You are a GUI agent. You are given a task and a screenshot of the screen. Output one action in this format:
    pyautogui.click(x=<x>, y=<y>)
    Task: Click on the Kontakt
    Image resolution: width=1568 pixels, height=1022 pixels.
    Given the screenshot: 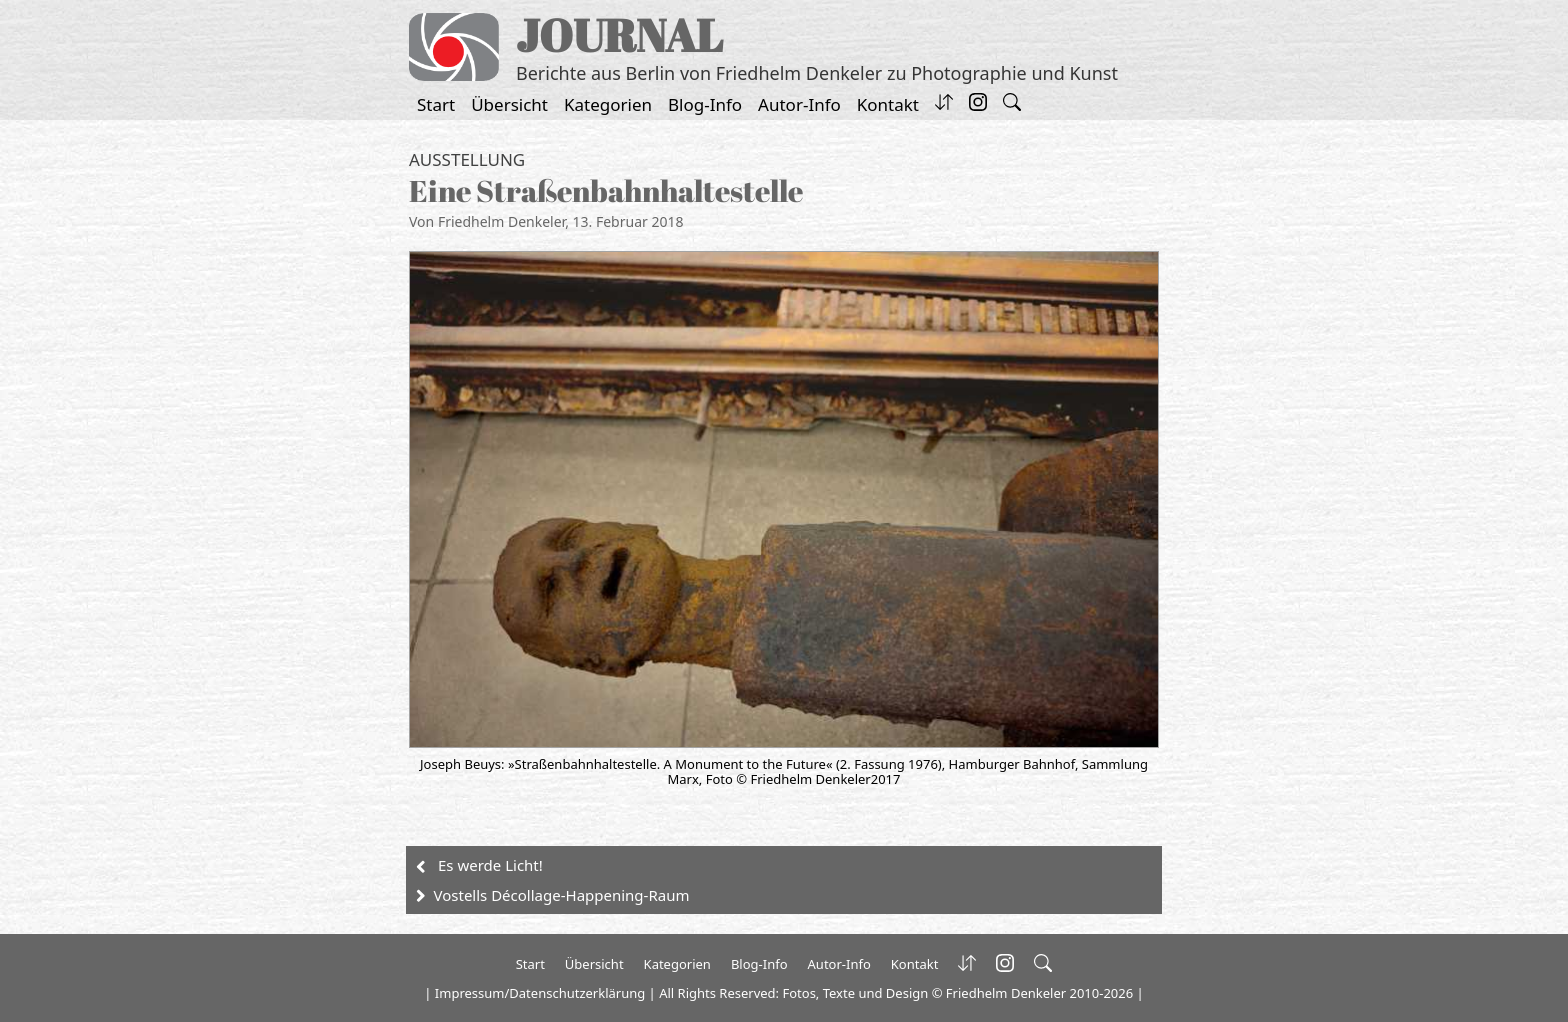 What is the action you would take?
    pyautogui.click(x=888, y=104)
    